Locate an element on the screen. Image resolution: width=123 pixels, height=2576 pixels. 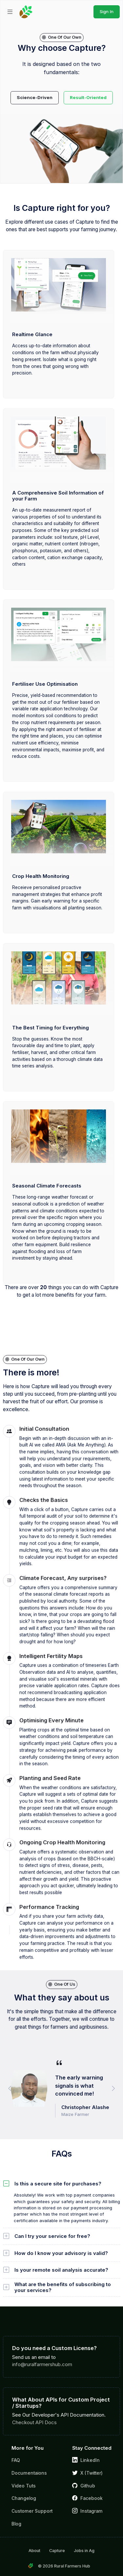
Customer Support is located at coordinates (31, 2511).